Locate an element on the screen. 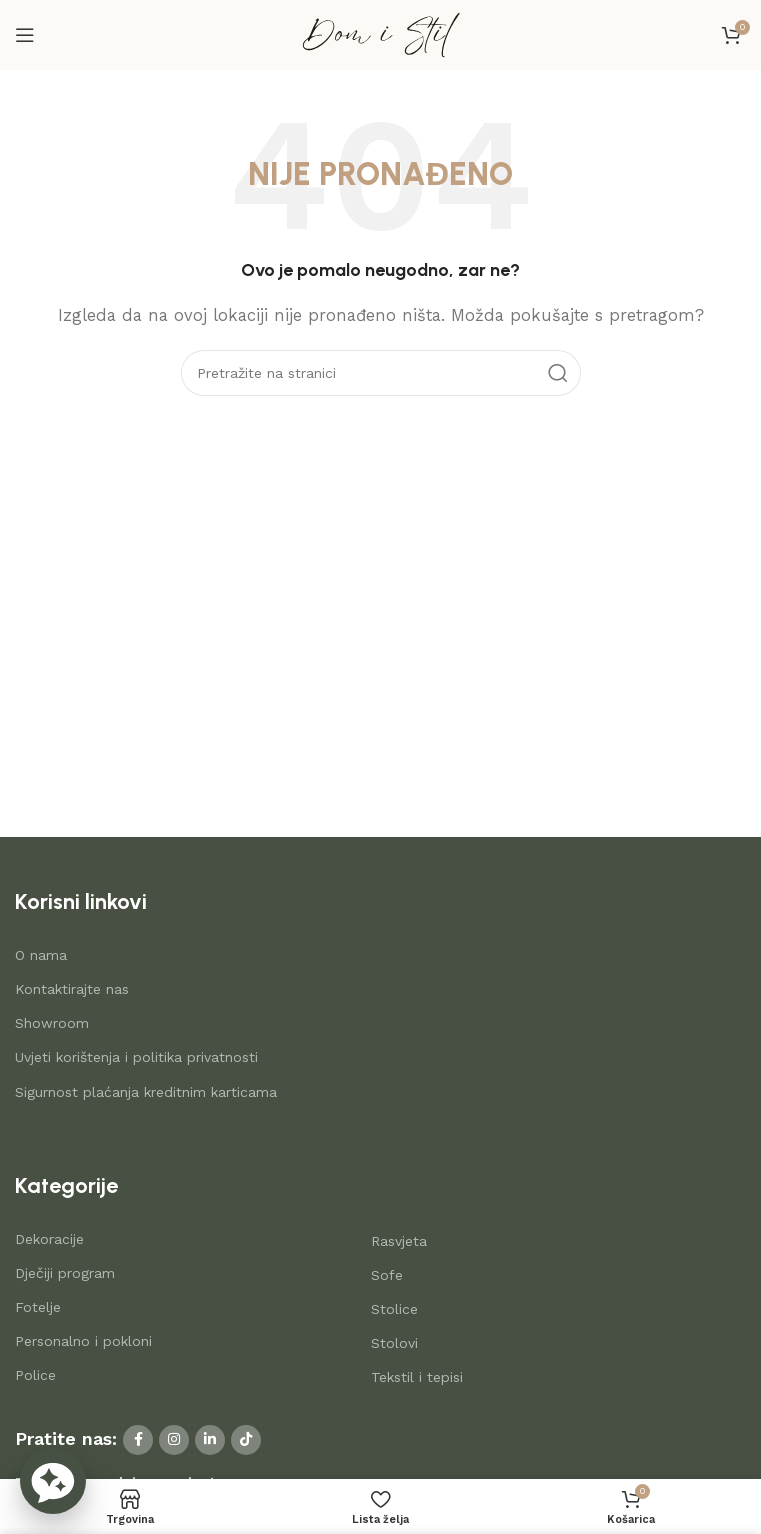  O nama is located at coordinates (41, 955).